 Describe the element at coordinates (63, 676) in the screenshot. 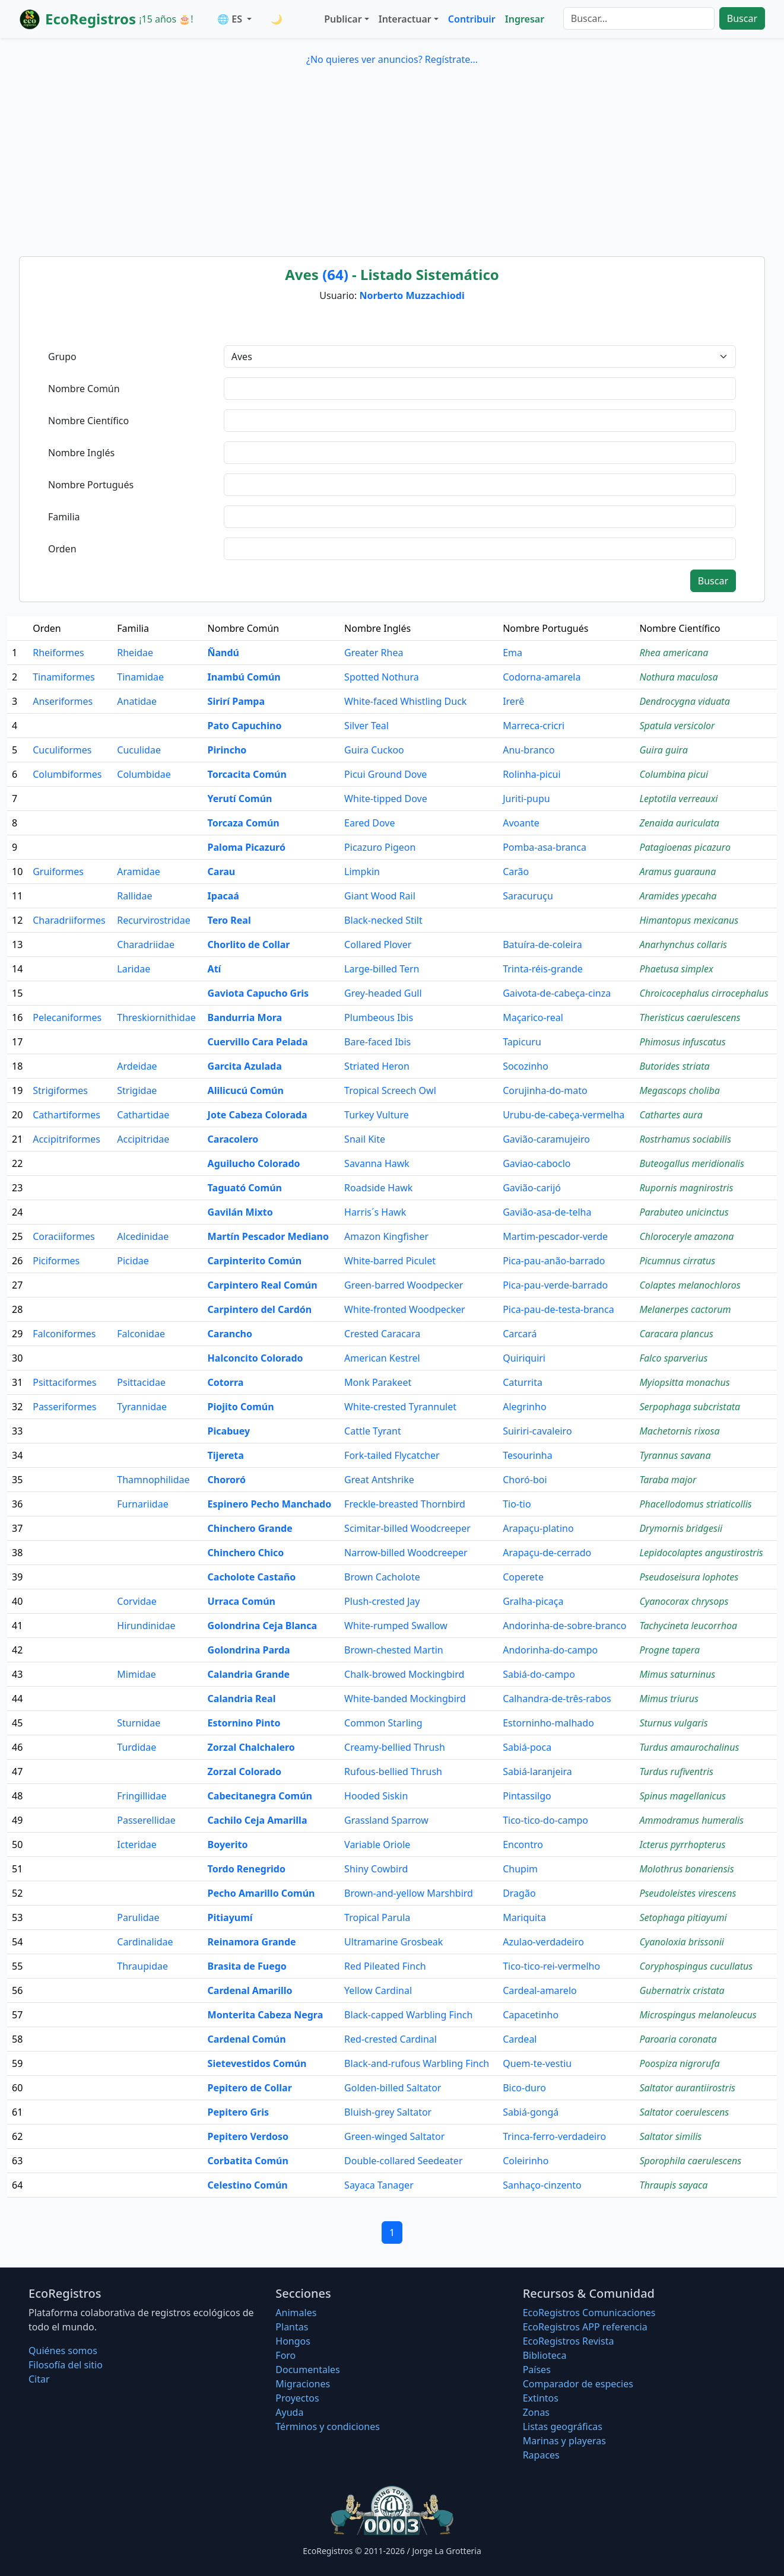

I see `Tinamiformes` at that location.